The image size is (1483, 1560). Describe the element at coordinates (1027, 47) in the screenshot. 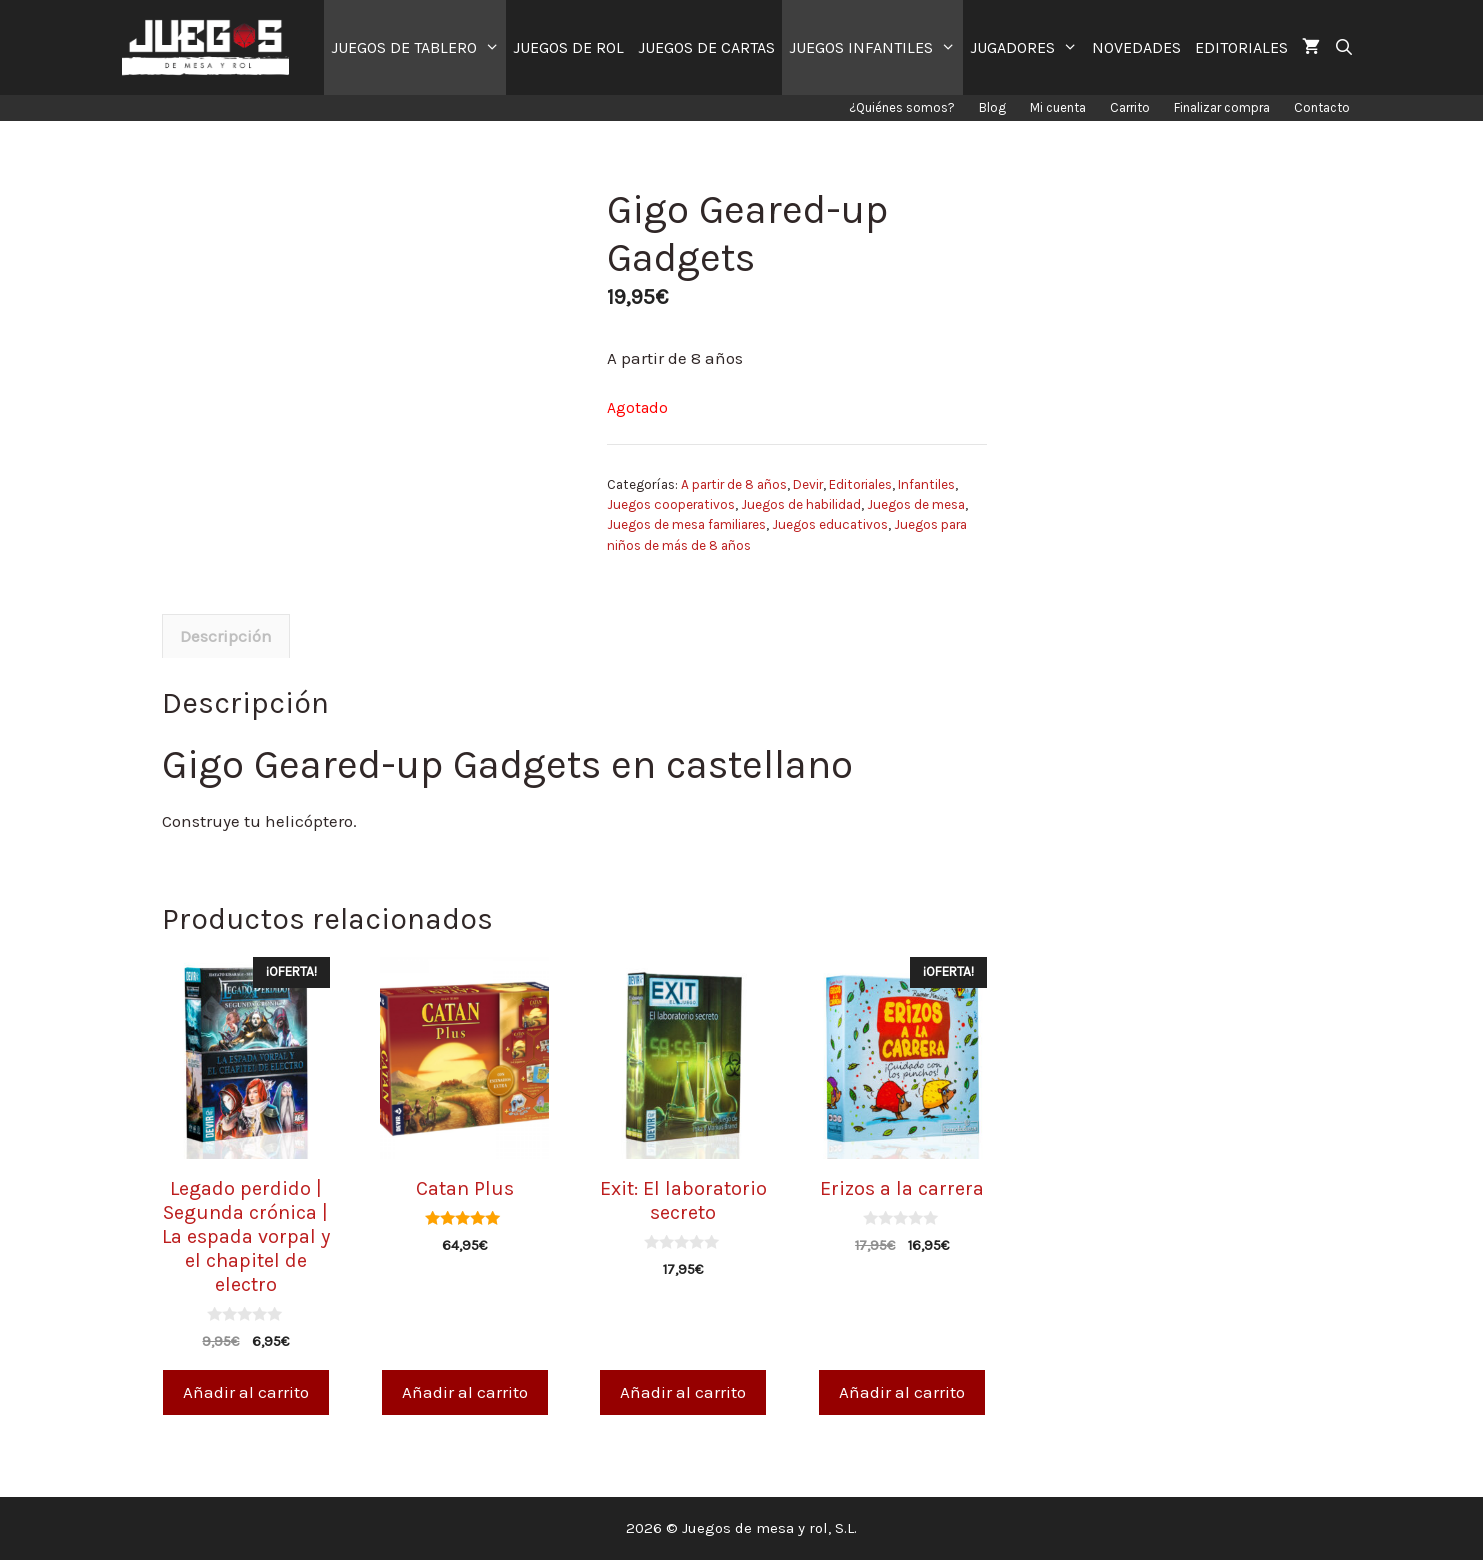

I see `JUGADORES` at that location.